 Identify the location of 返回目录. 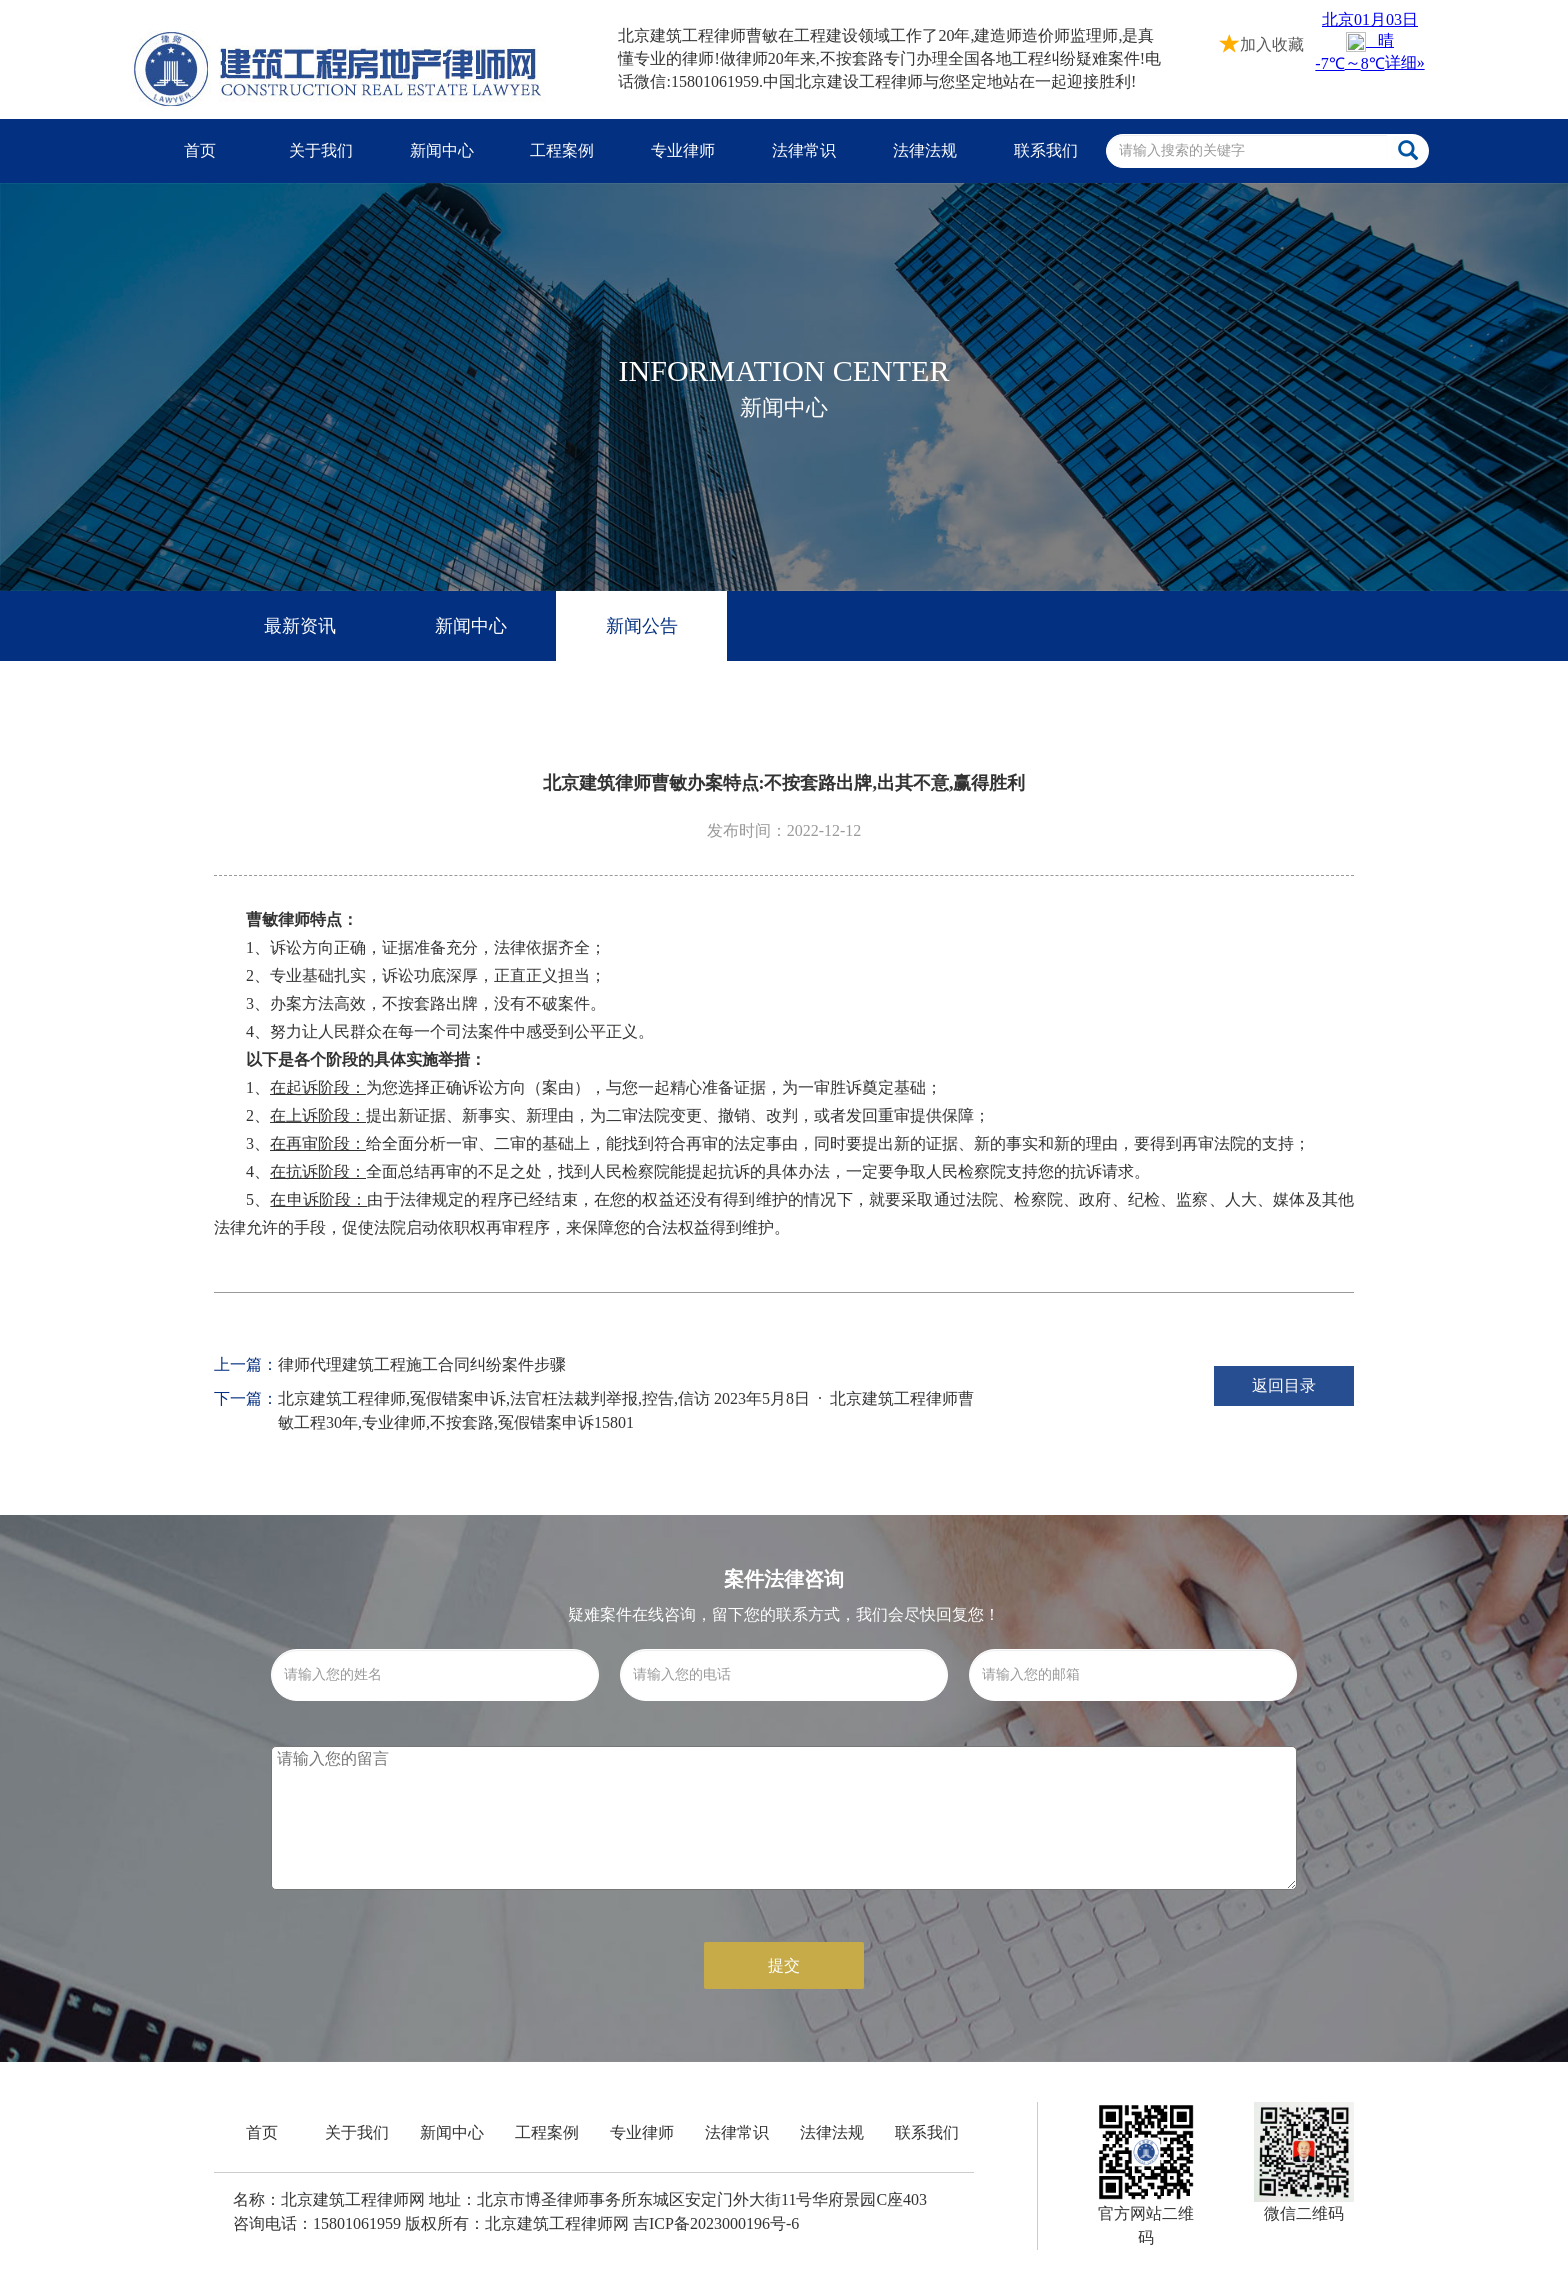
(1284, 1385).